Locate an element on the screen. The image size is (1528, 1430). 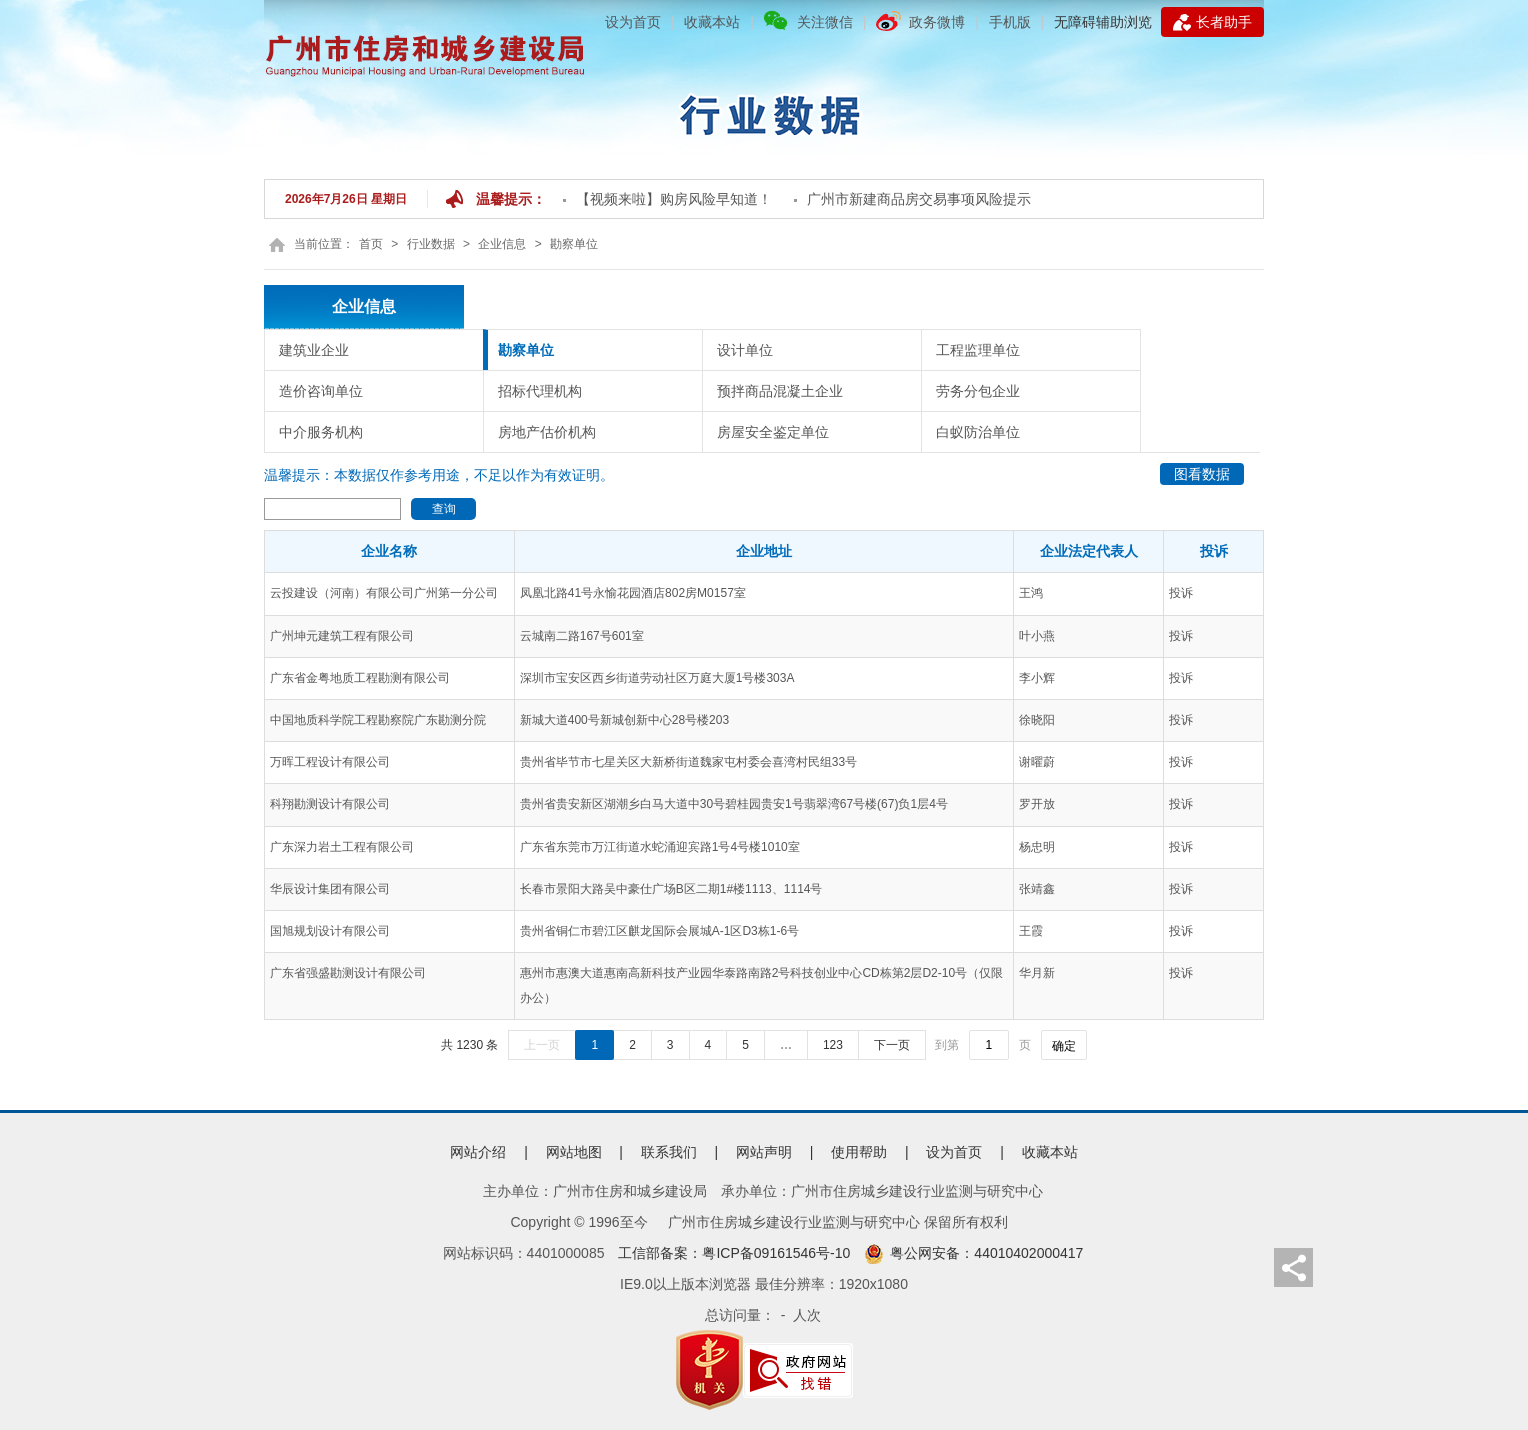
粤公网安备：44010402000417 is located at coordinates (973, 1253).